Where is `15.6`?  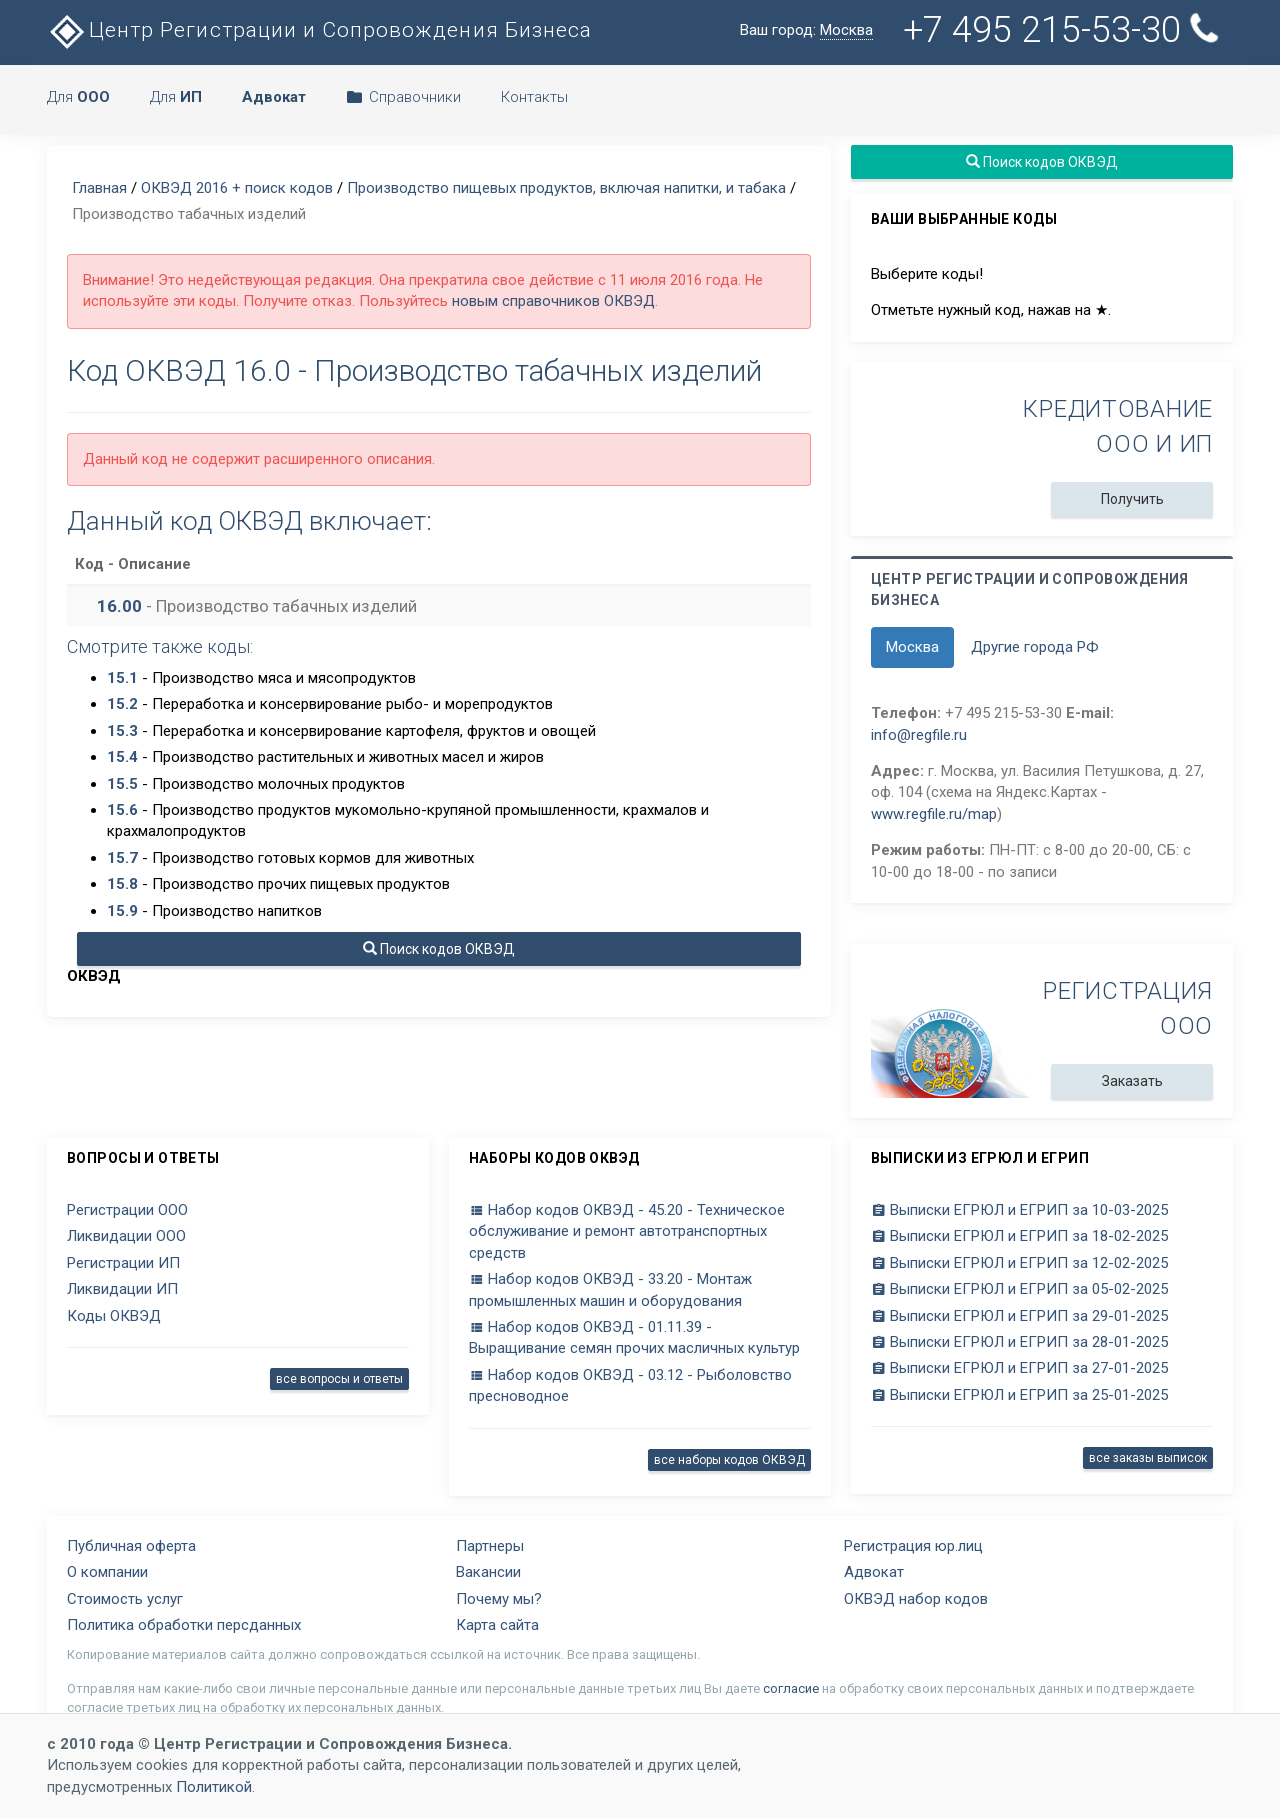 15.6 is located at coordinates (122, 810).